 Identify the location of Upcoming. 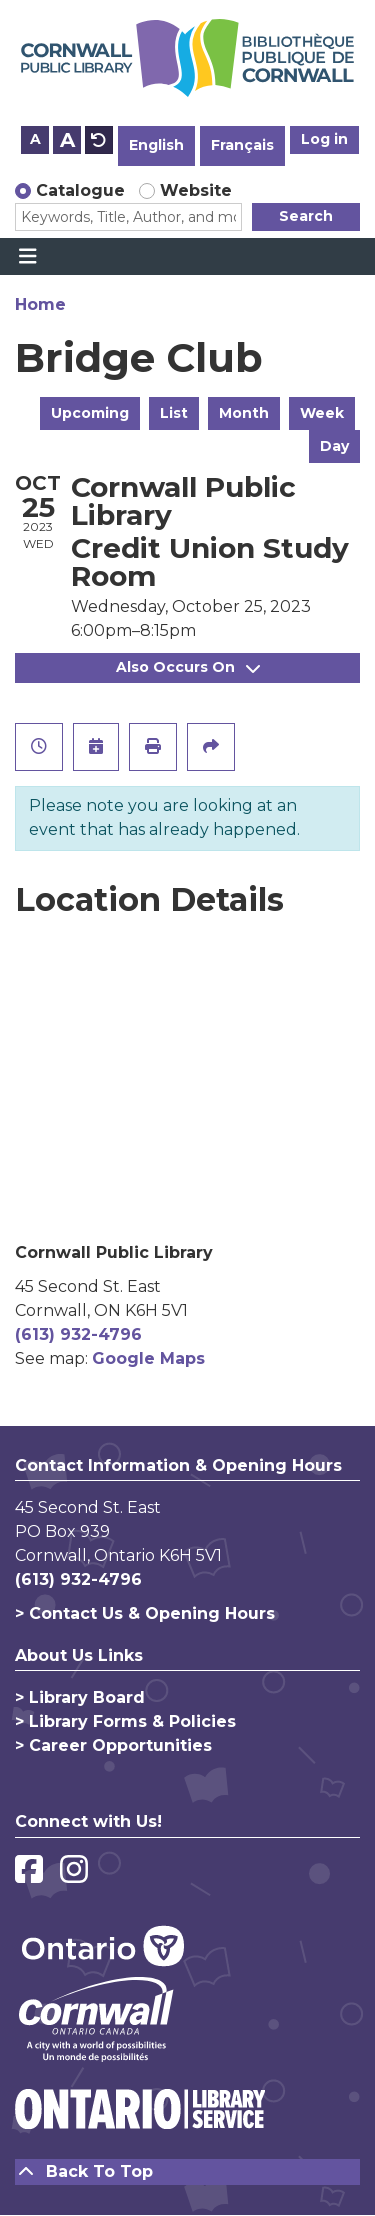
(90, 413).